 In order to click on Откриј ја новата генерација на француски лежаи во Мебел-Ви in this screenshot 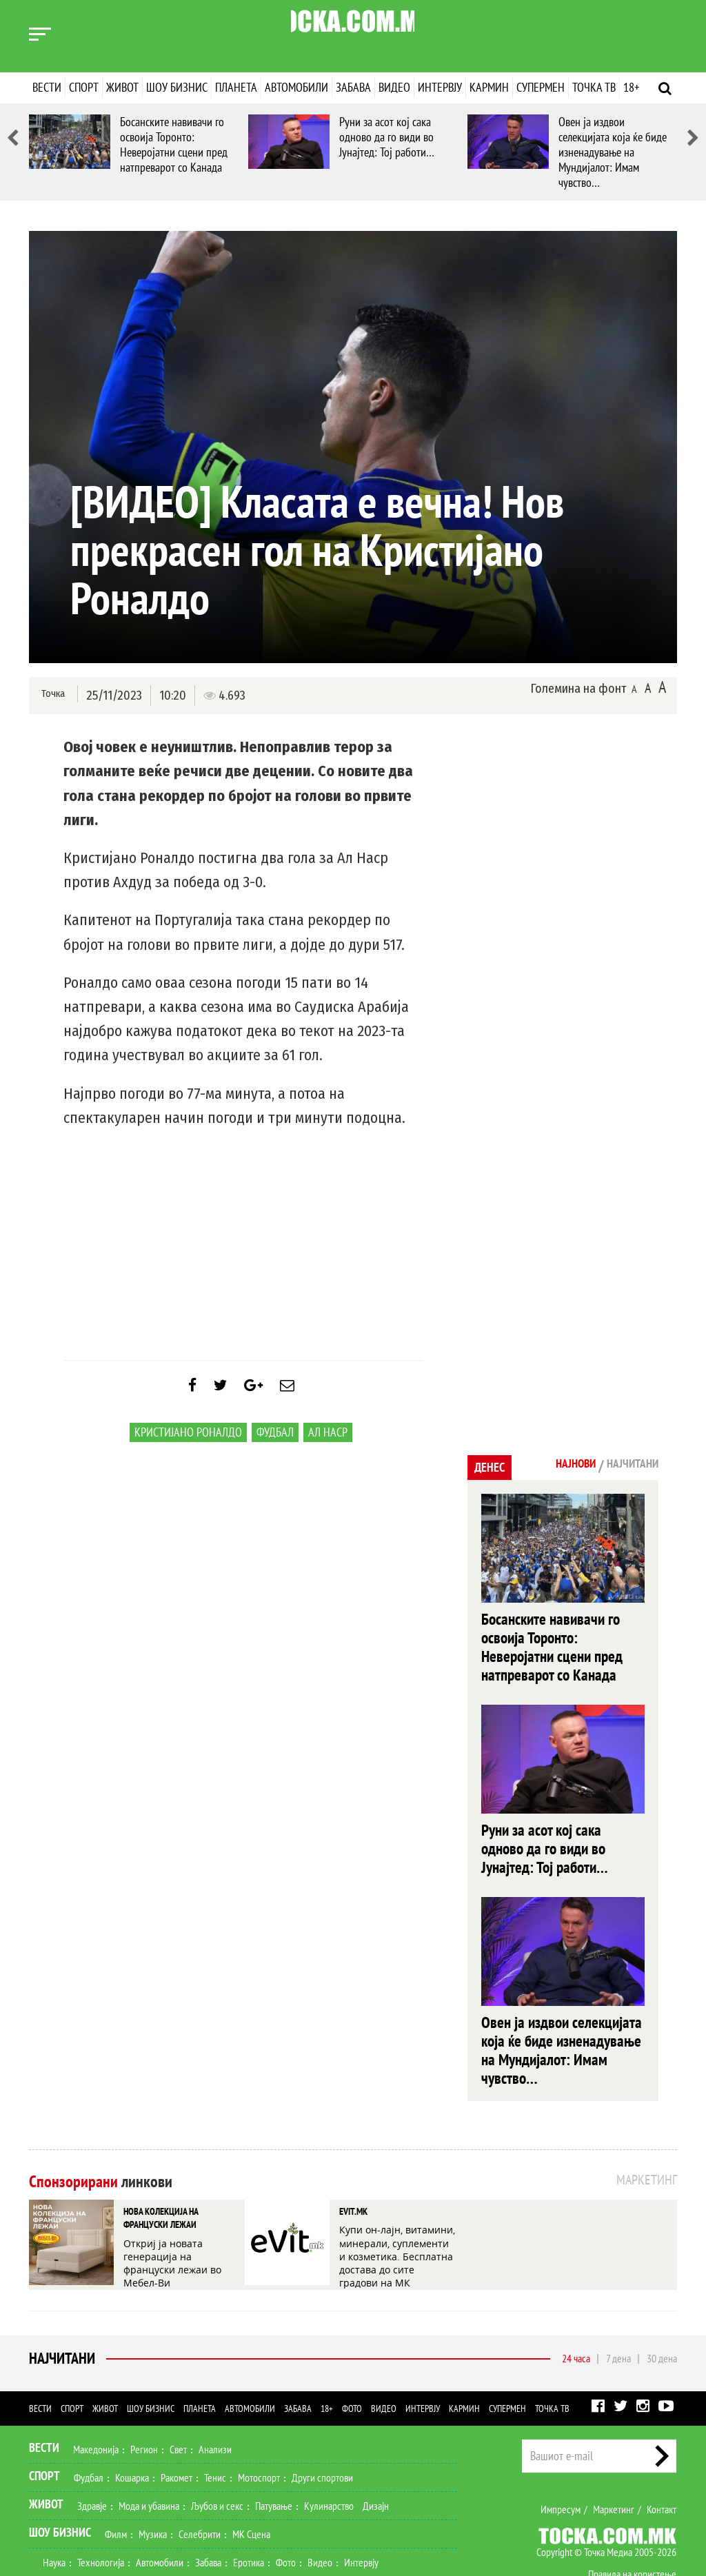, I will do `click(181, 2176)`.